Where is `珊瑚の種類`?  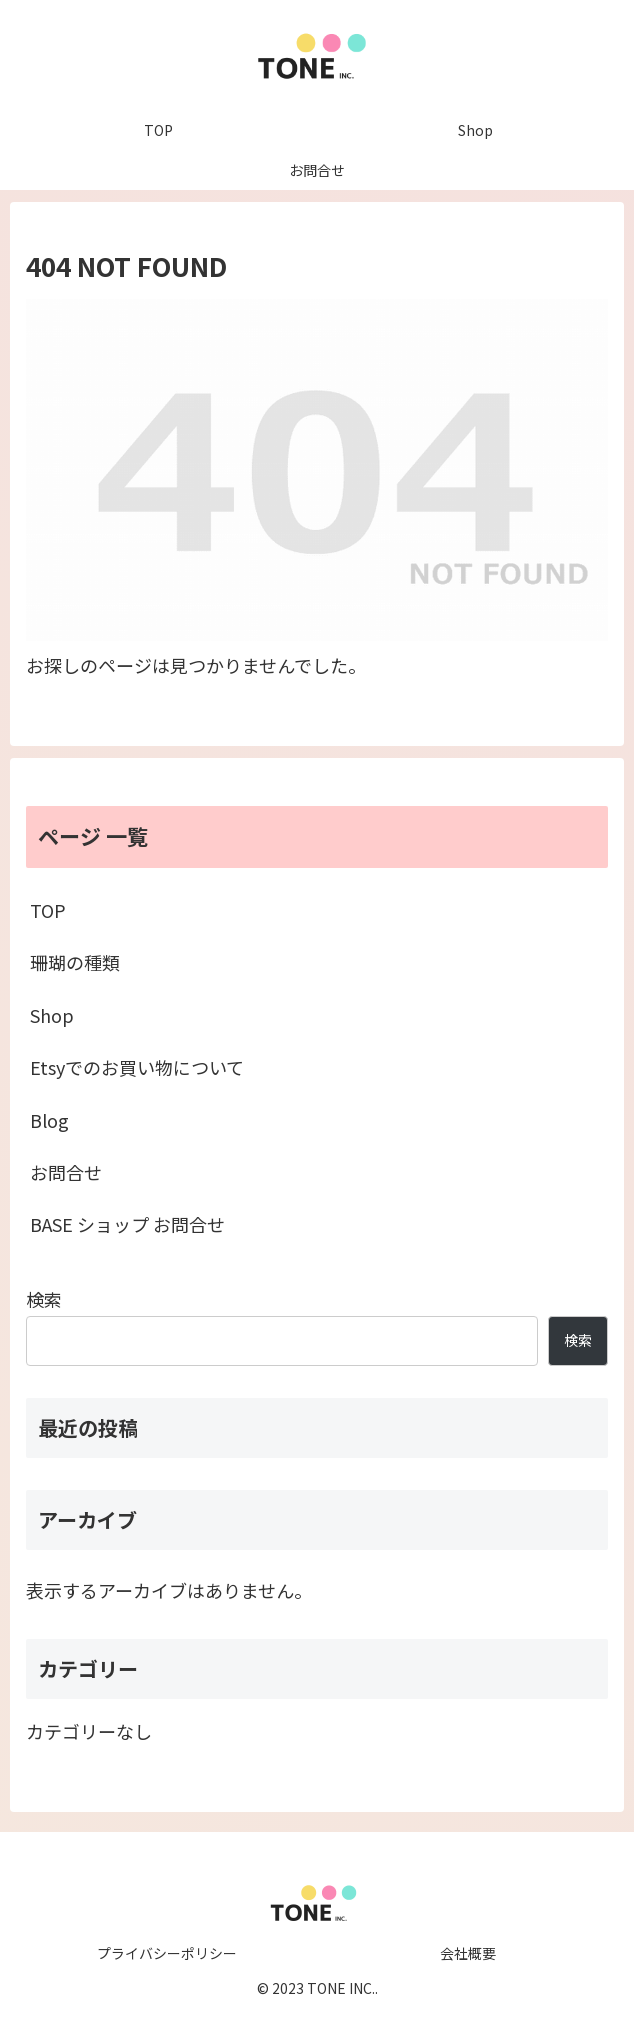
珊瑚の種類 is located at coordinates (75, 962).